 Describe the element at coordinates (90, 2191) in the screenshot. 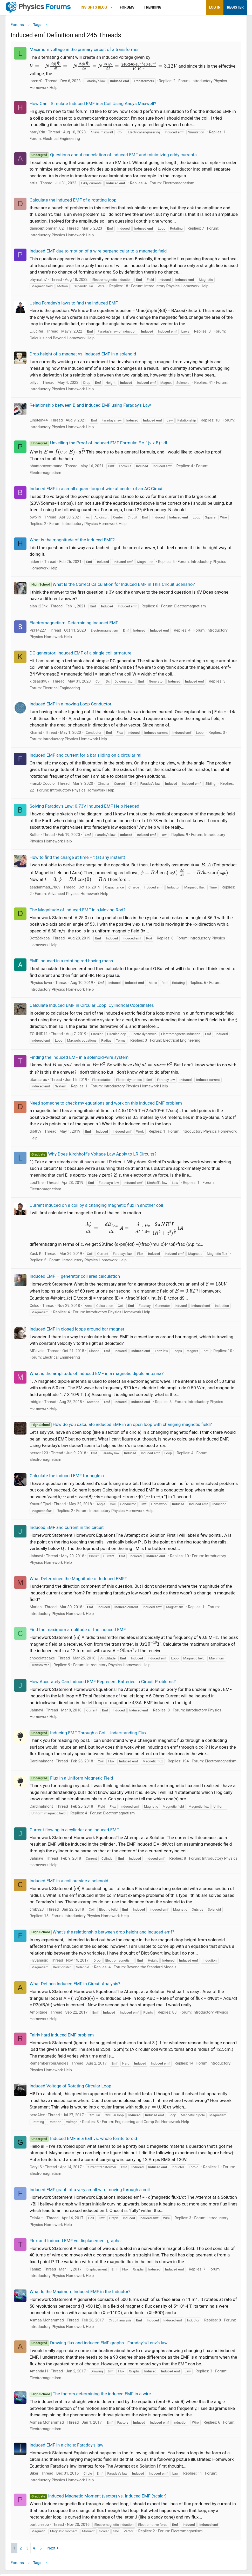

I see `Induced EMF graph of a very small wire moving through a coil` at that location.